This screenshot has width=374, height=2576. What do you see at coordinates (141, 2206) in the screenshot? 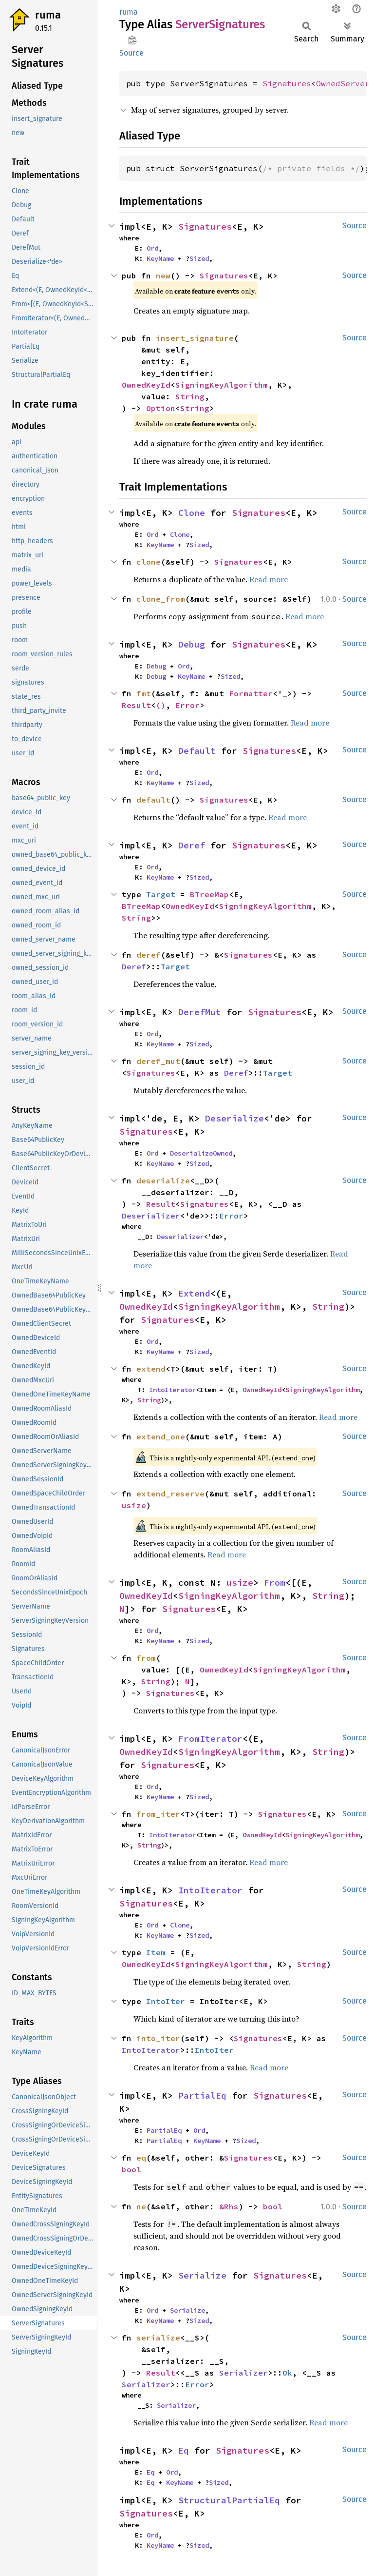
I see `ne` at bounding box center [141, 2206].